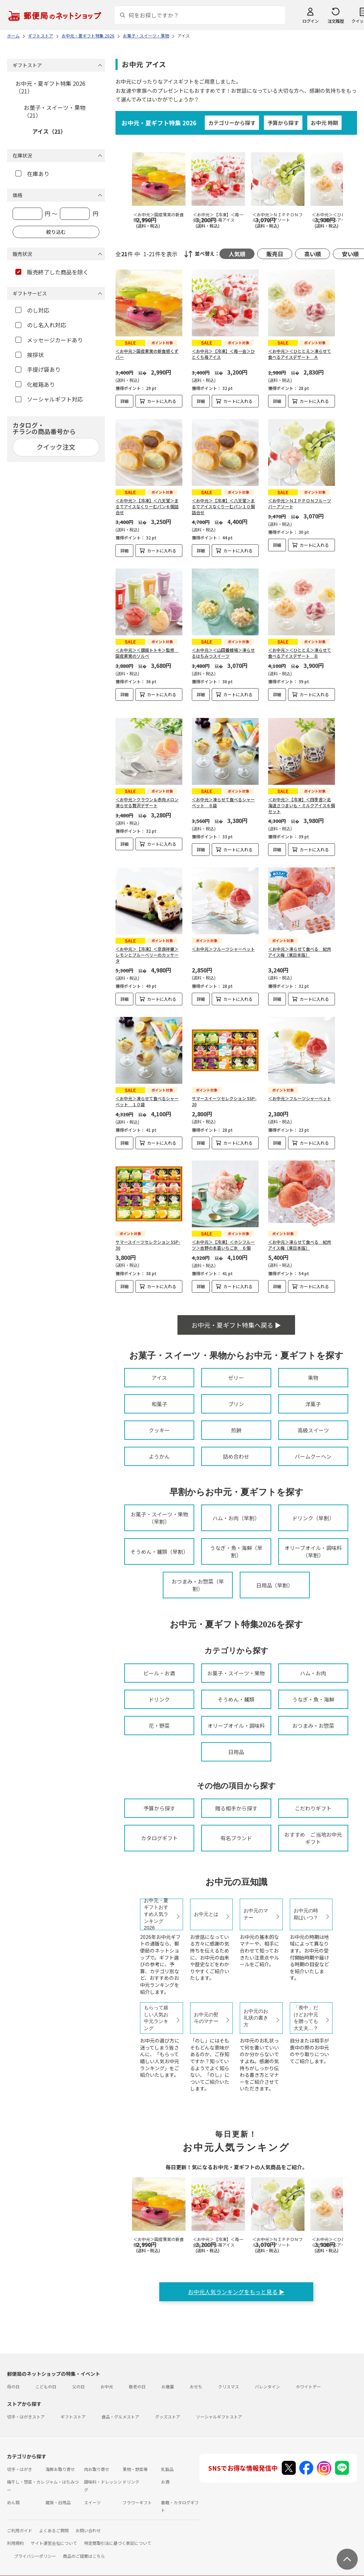 This screenshot has width=364, height=2576. Describe the element at coordinates (236, 1456) in the screenshot. I see `詰め合わせ` at that location.